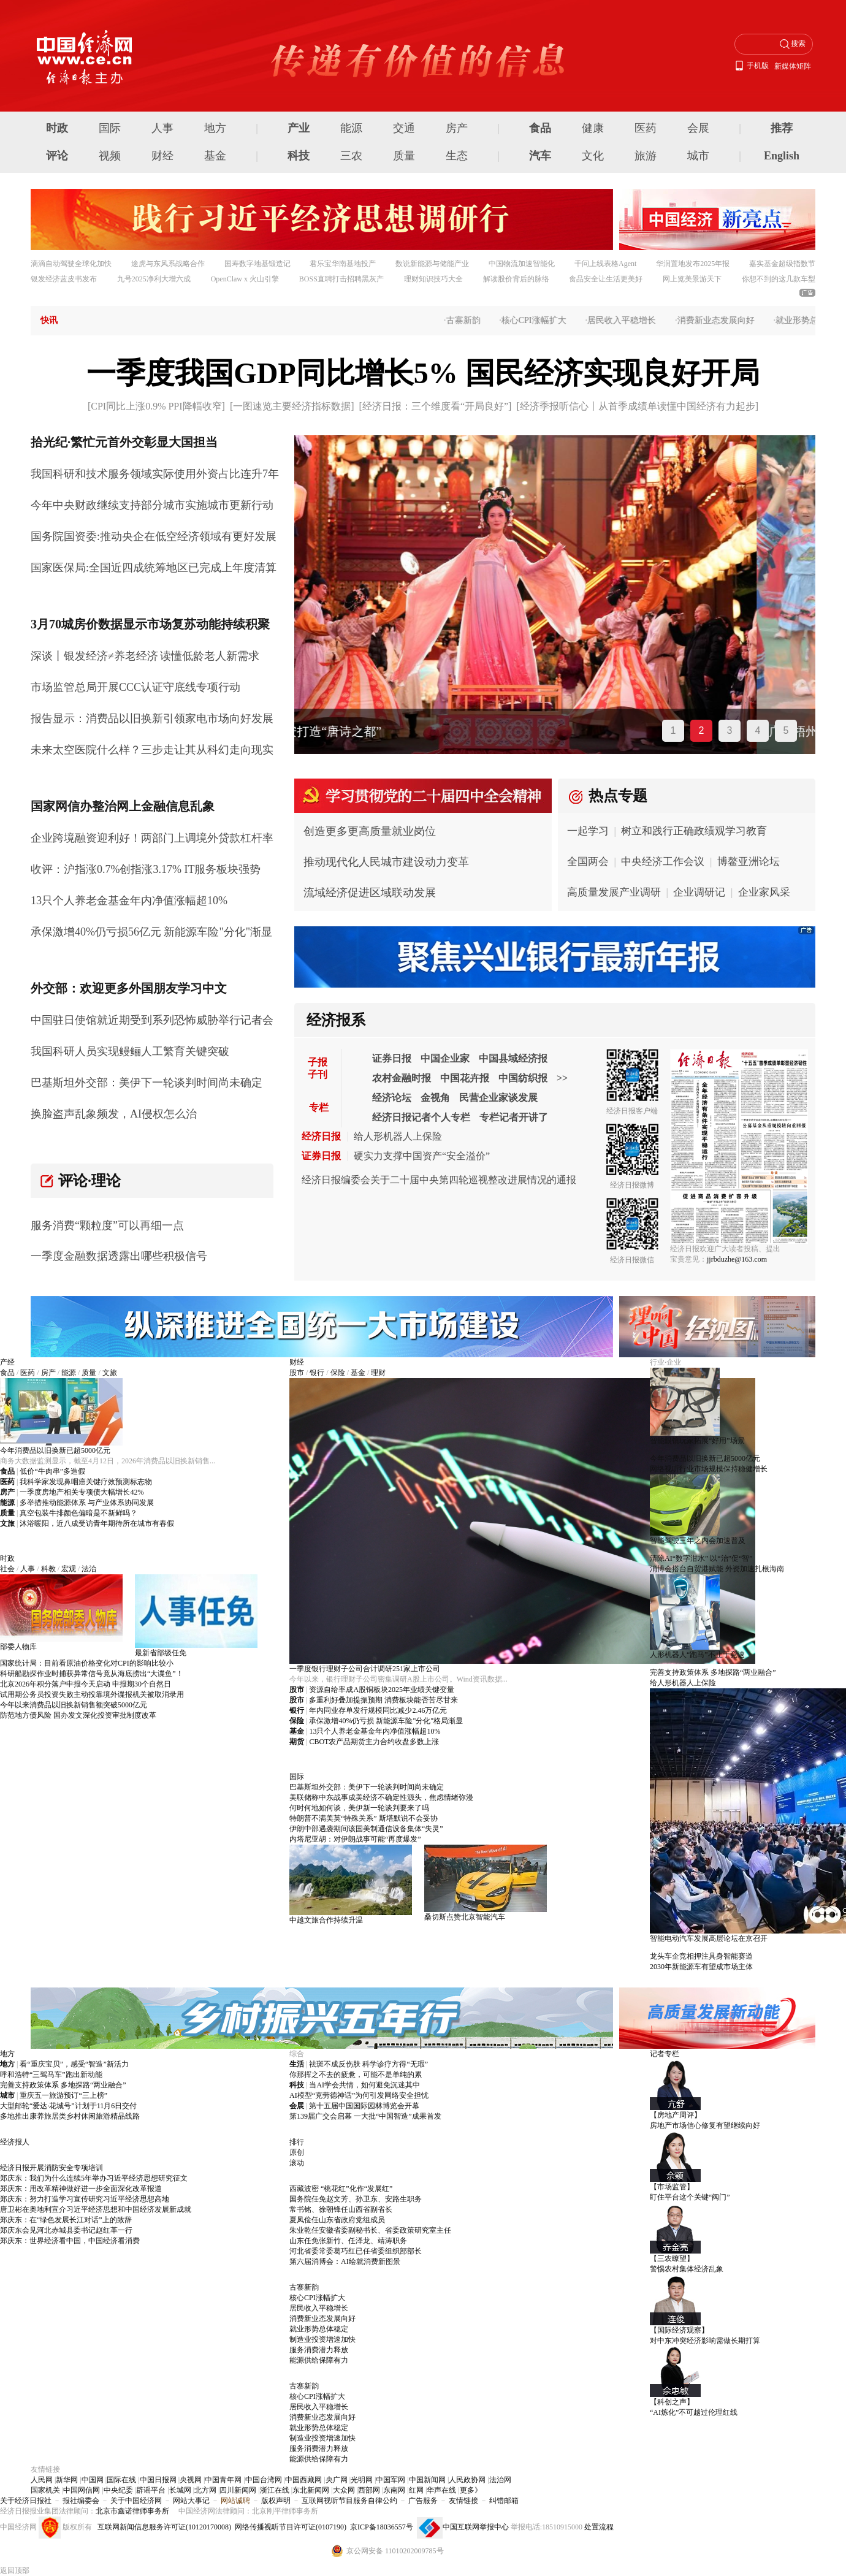 This screenshot has width=846, height=2576. What do you see at coordinates (94, 656) in the screenshot?
I see `深谈丨银发经济≠养老经济` at bounding box center [94, 656].